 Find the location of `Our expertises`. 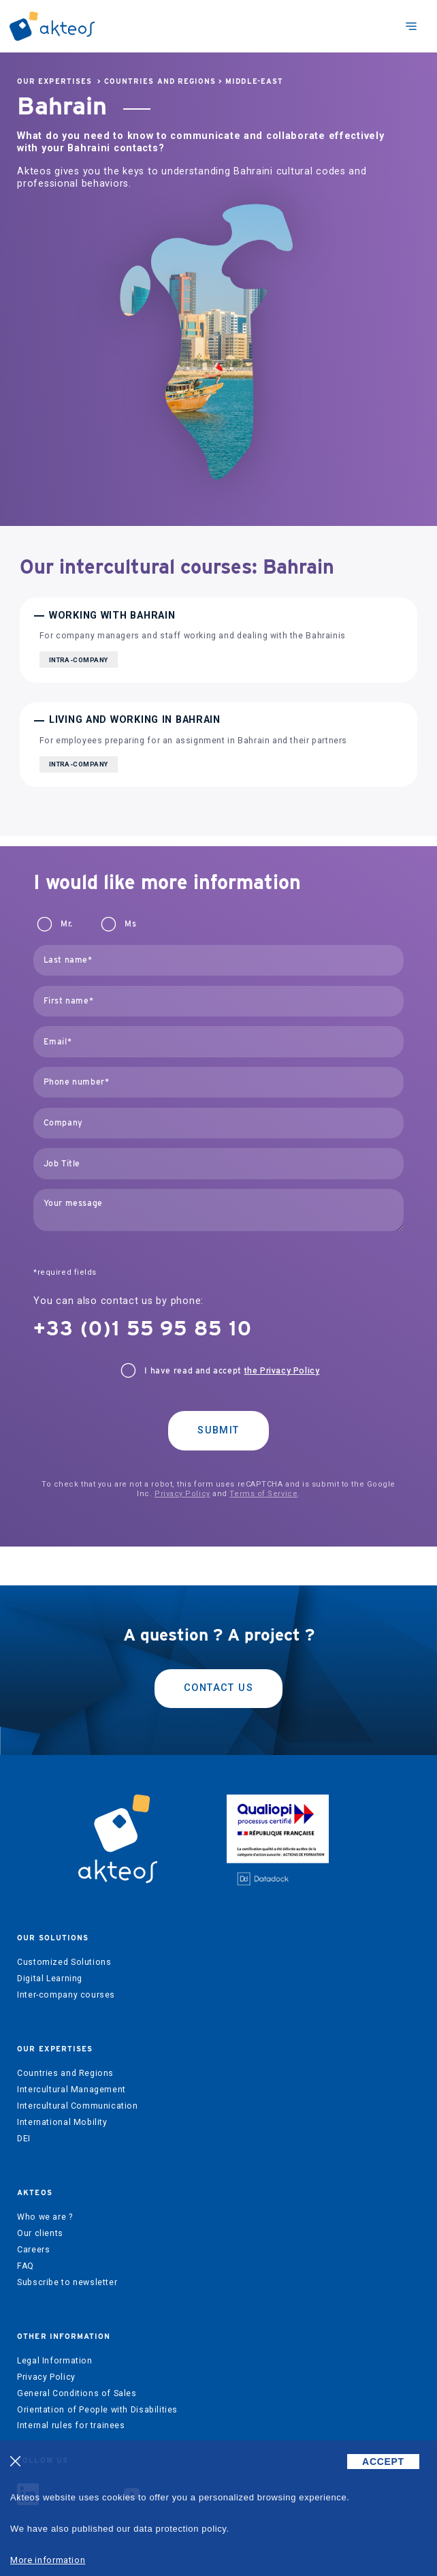

Our expertises is located at coordinates (54, 81).